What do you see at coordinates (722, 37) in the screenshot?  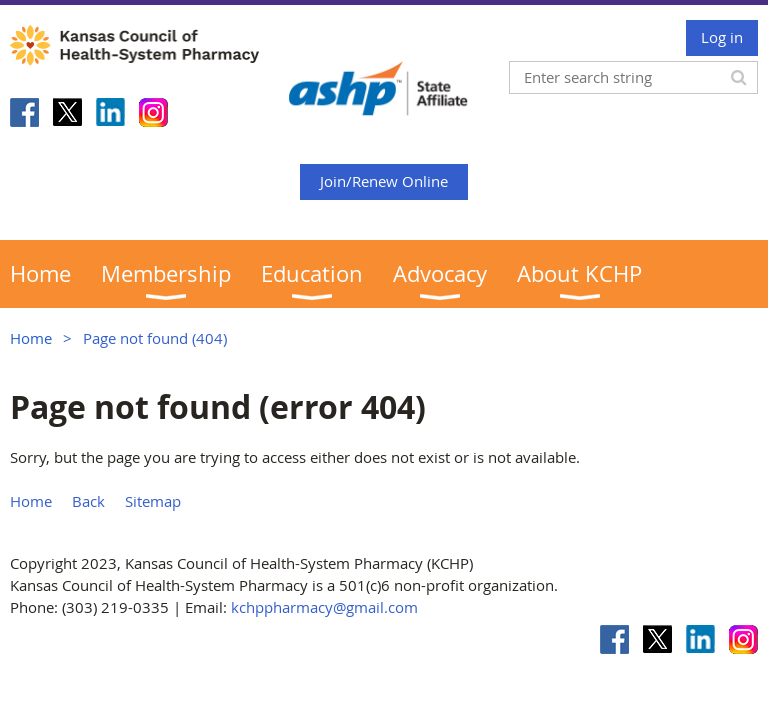 I see `Log in` at bounding box center [722, 37].